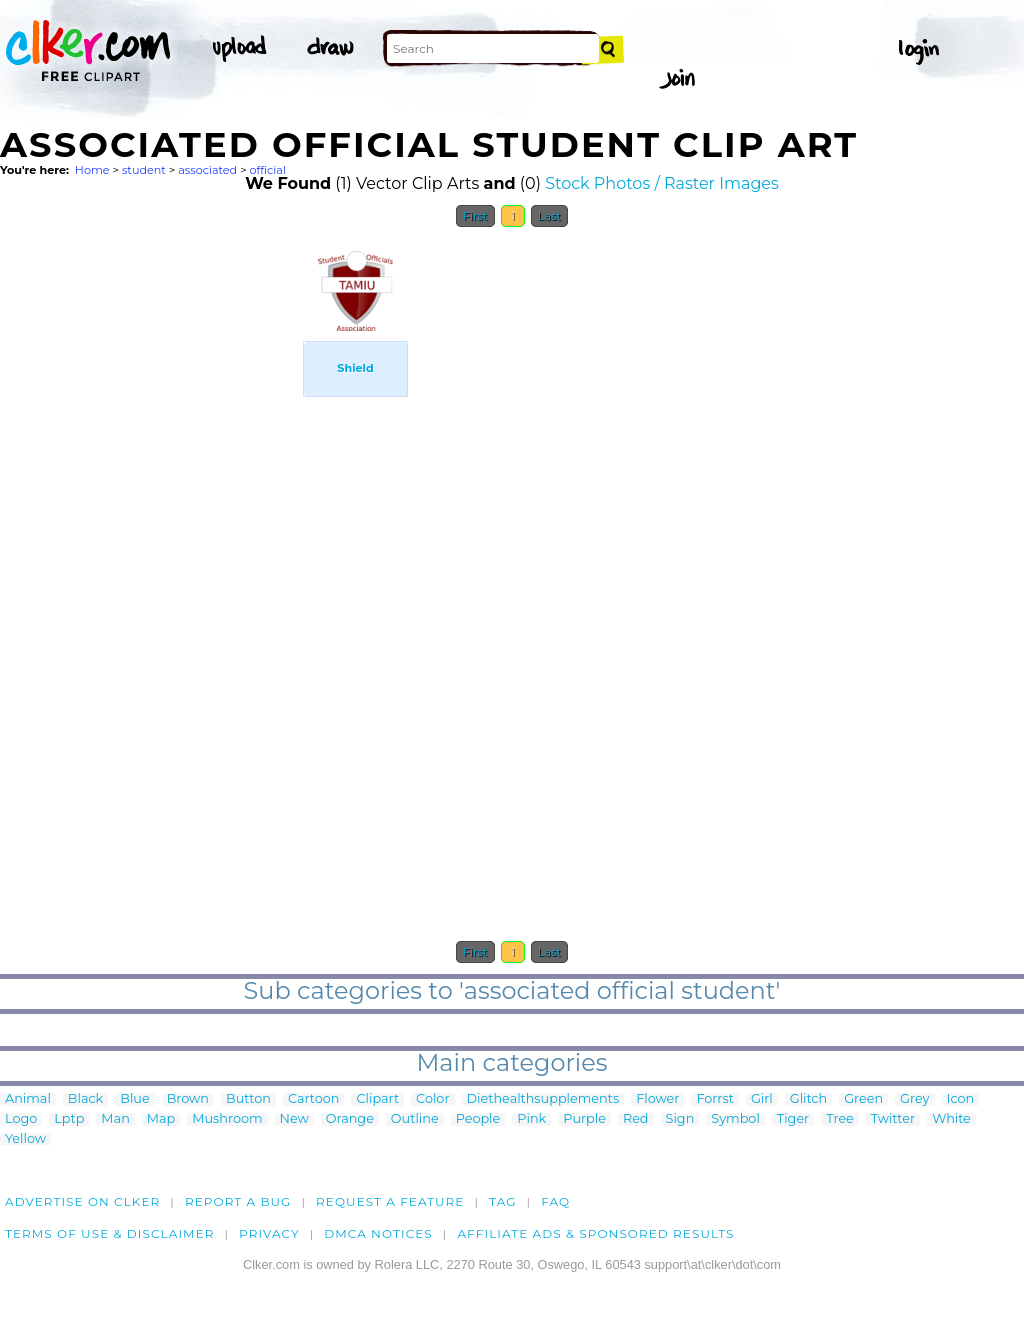  I want to click on student, so click(144, 170).